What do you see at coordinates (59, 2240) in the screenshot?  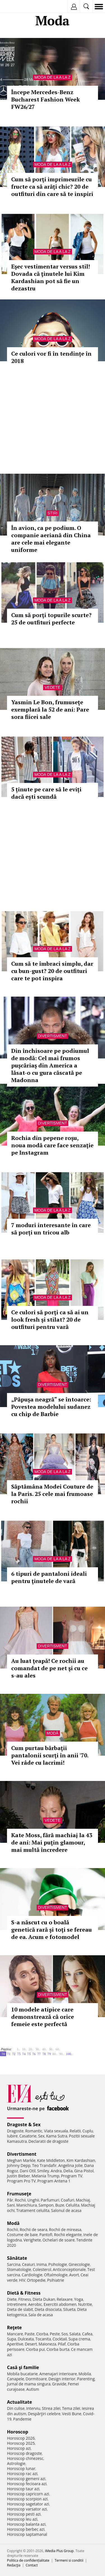 I see `Ochelari de soare` at bounding box center [59, 2240].